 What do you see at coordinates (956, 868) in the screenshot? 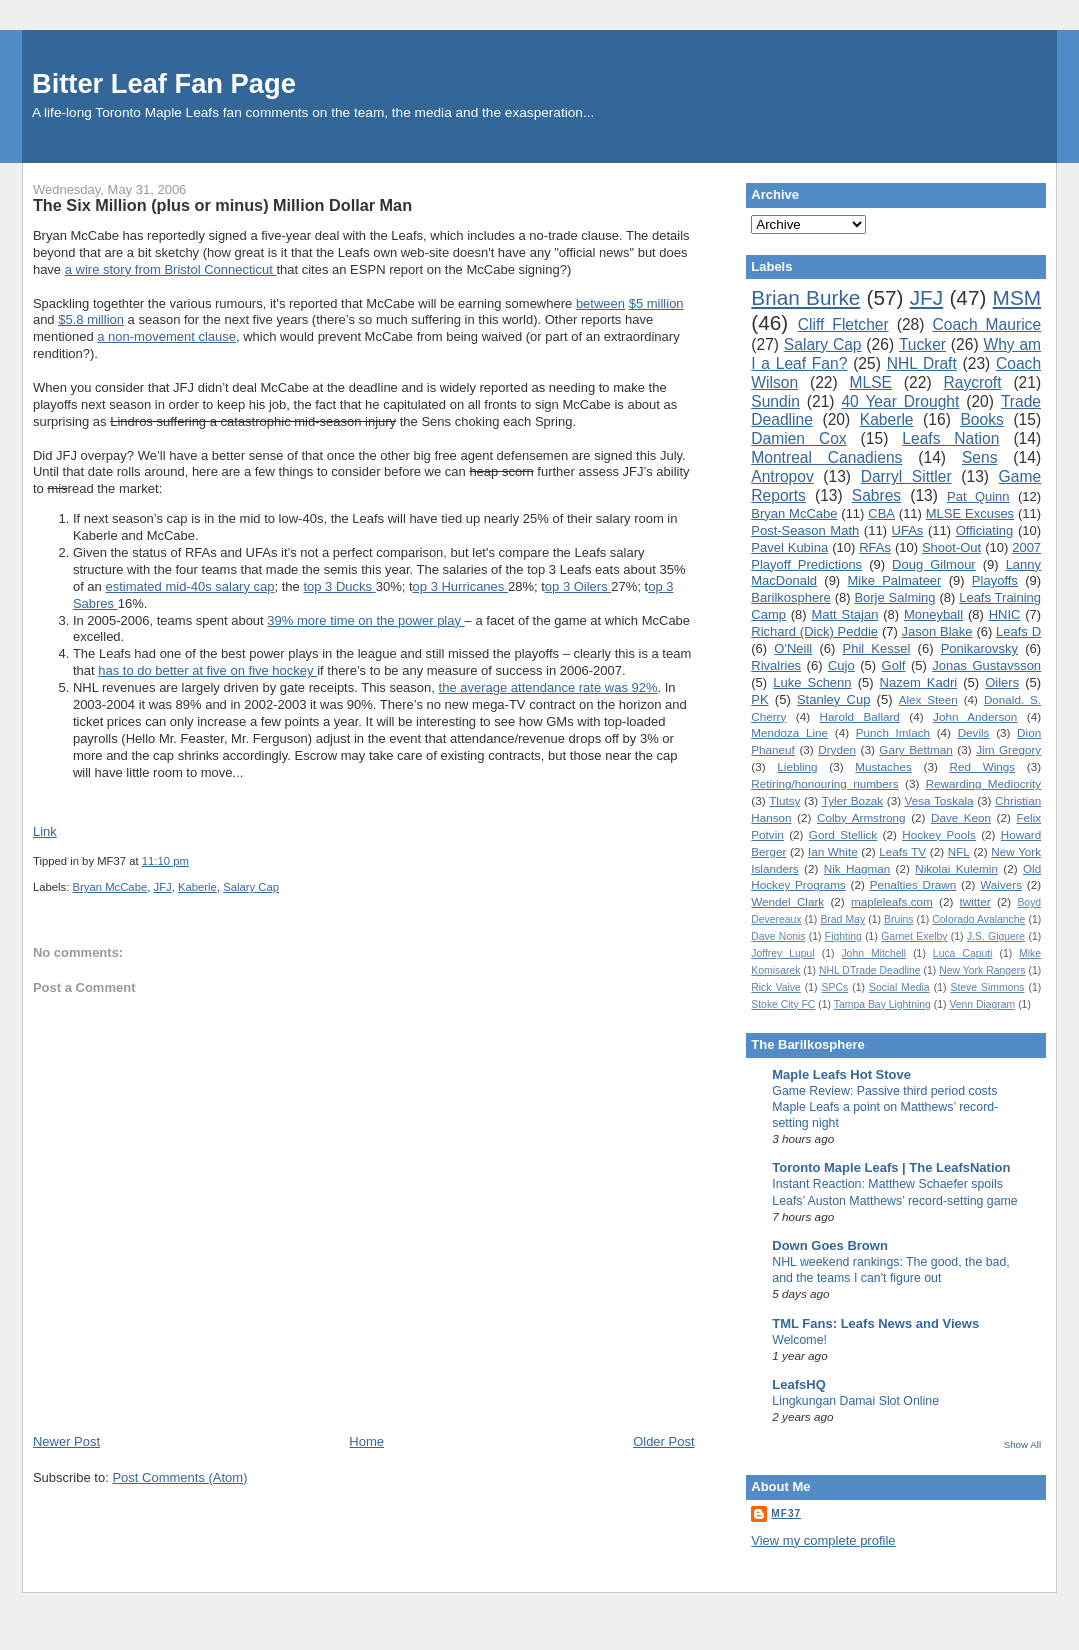
I see `Nikolai Kulemin` at bounding box center [956, 868].